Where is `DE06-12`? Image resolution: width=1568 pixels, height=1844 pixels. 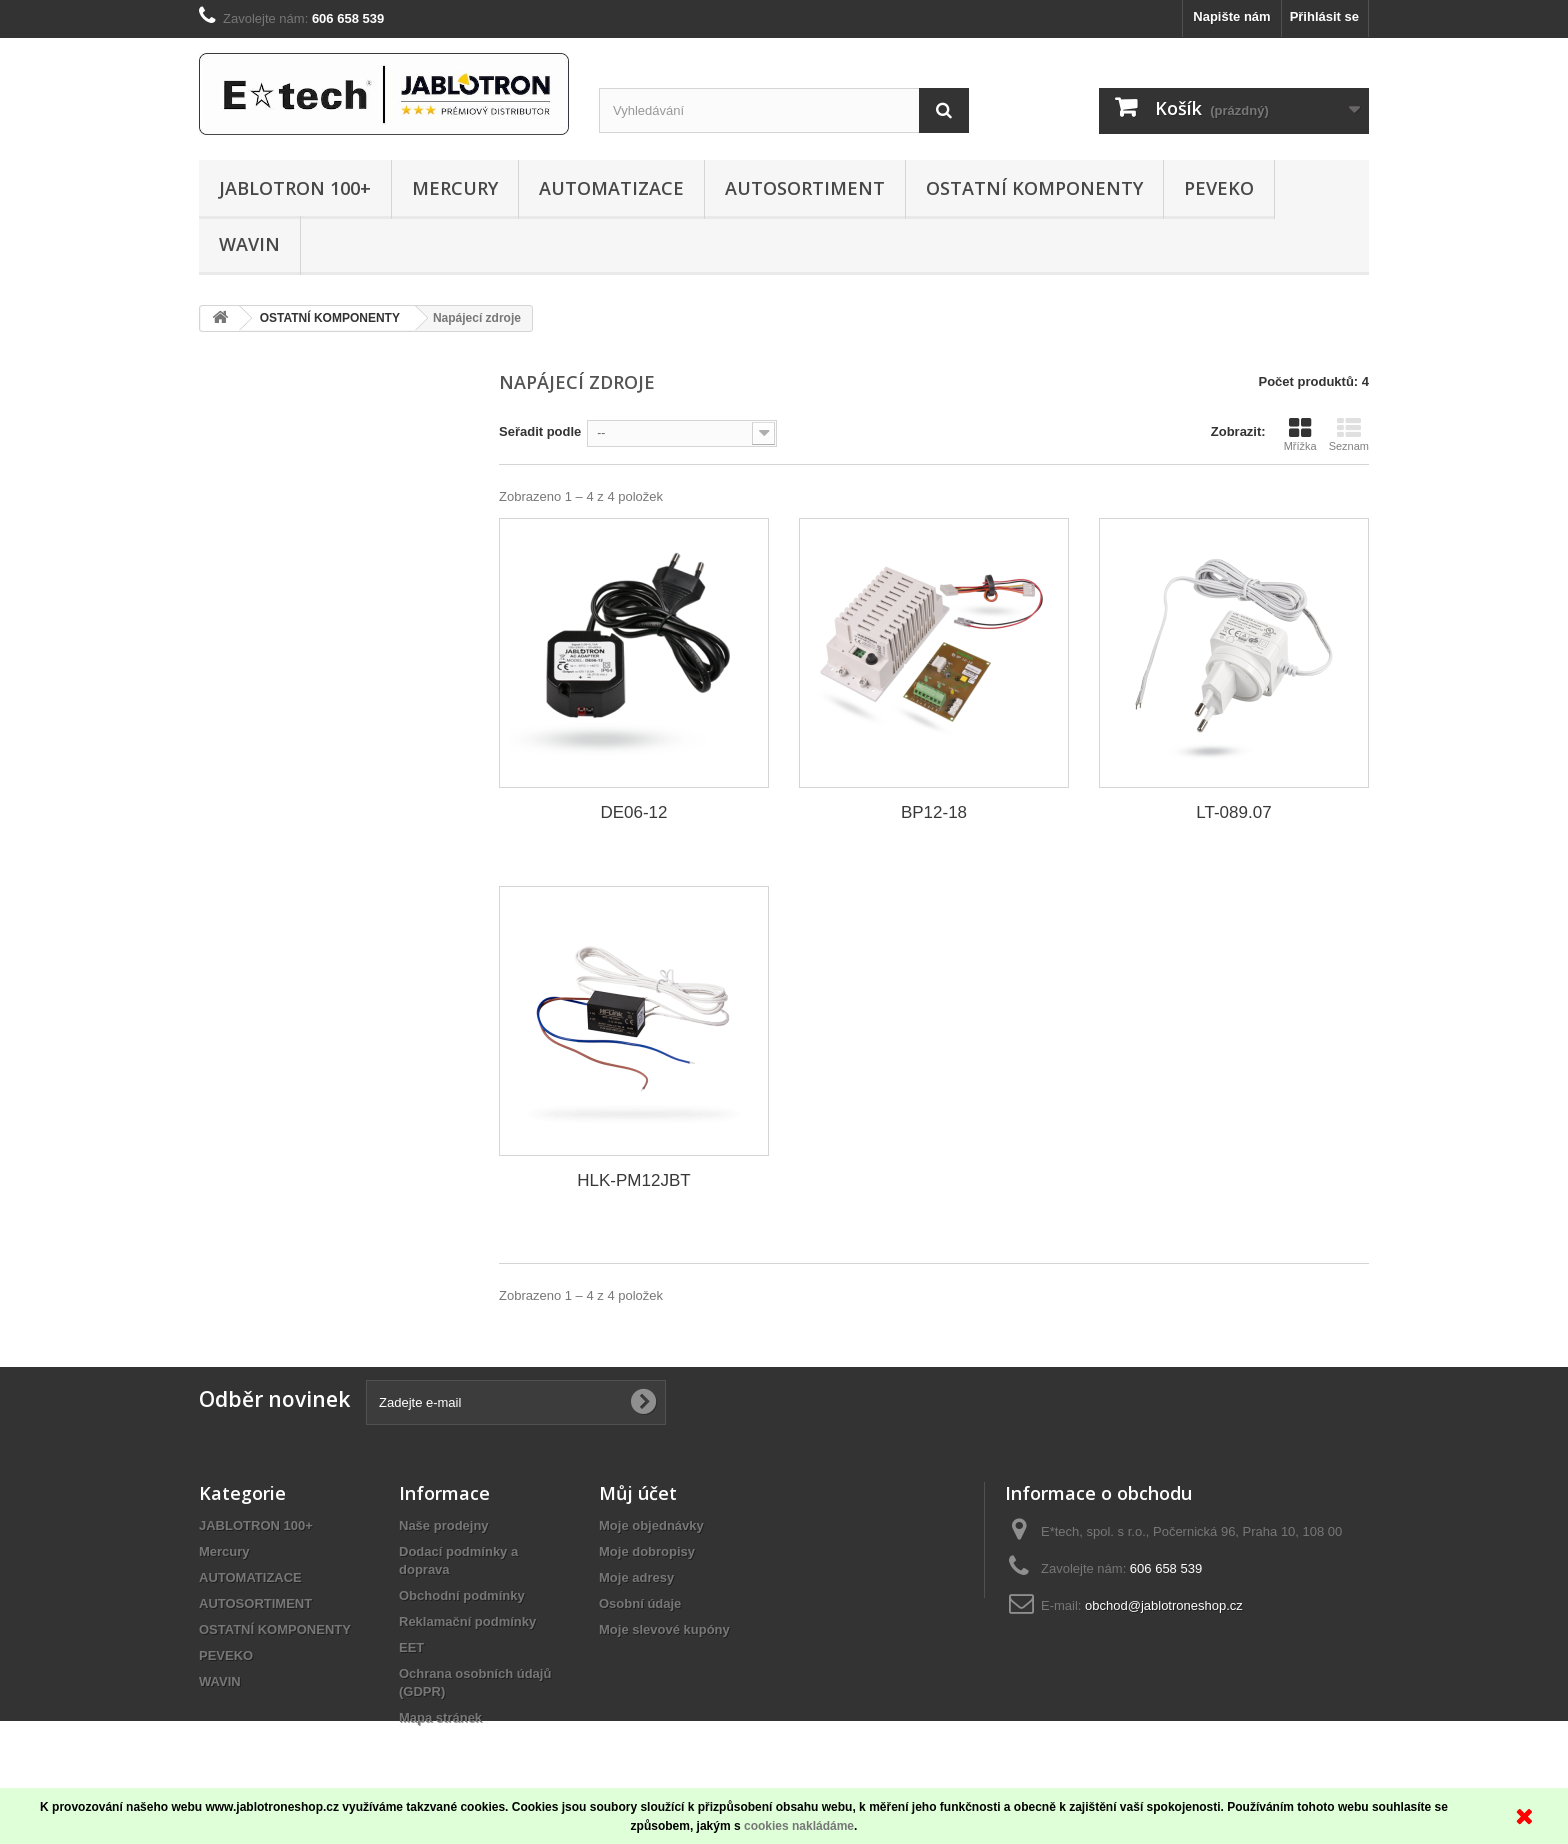
DE06-12 is located at coordinates (633, 812).